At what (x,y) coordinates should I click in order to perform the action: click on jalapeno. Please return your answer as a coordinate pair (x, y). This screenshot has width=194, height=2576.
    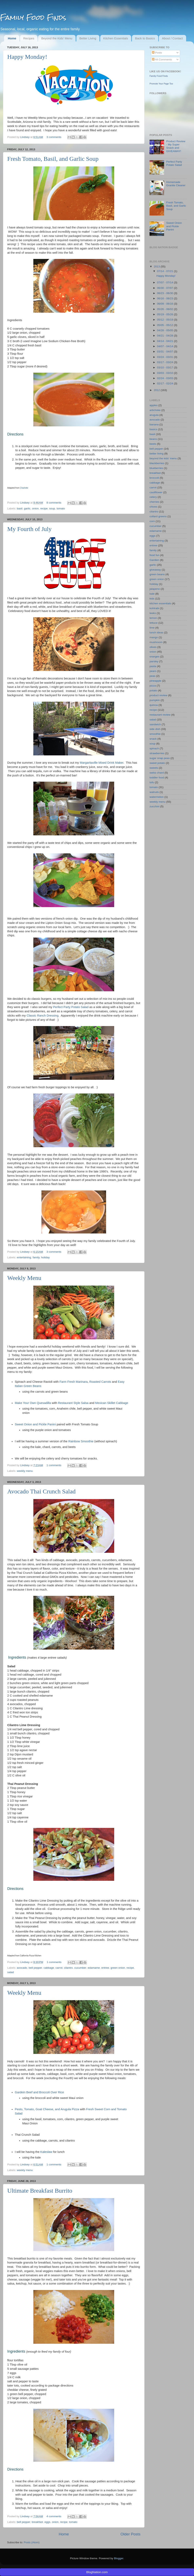
    Looking at the image, I should click on (155, 588).